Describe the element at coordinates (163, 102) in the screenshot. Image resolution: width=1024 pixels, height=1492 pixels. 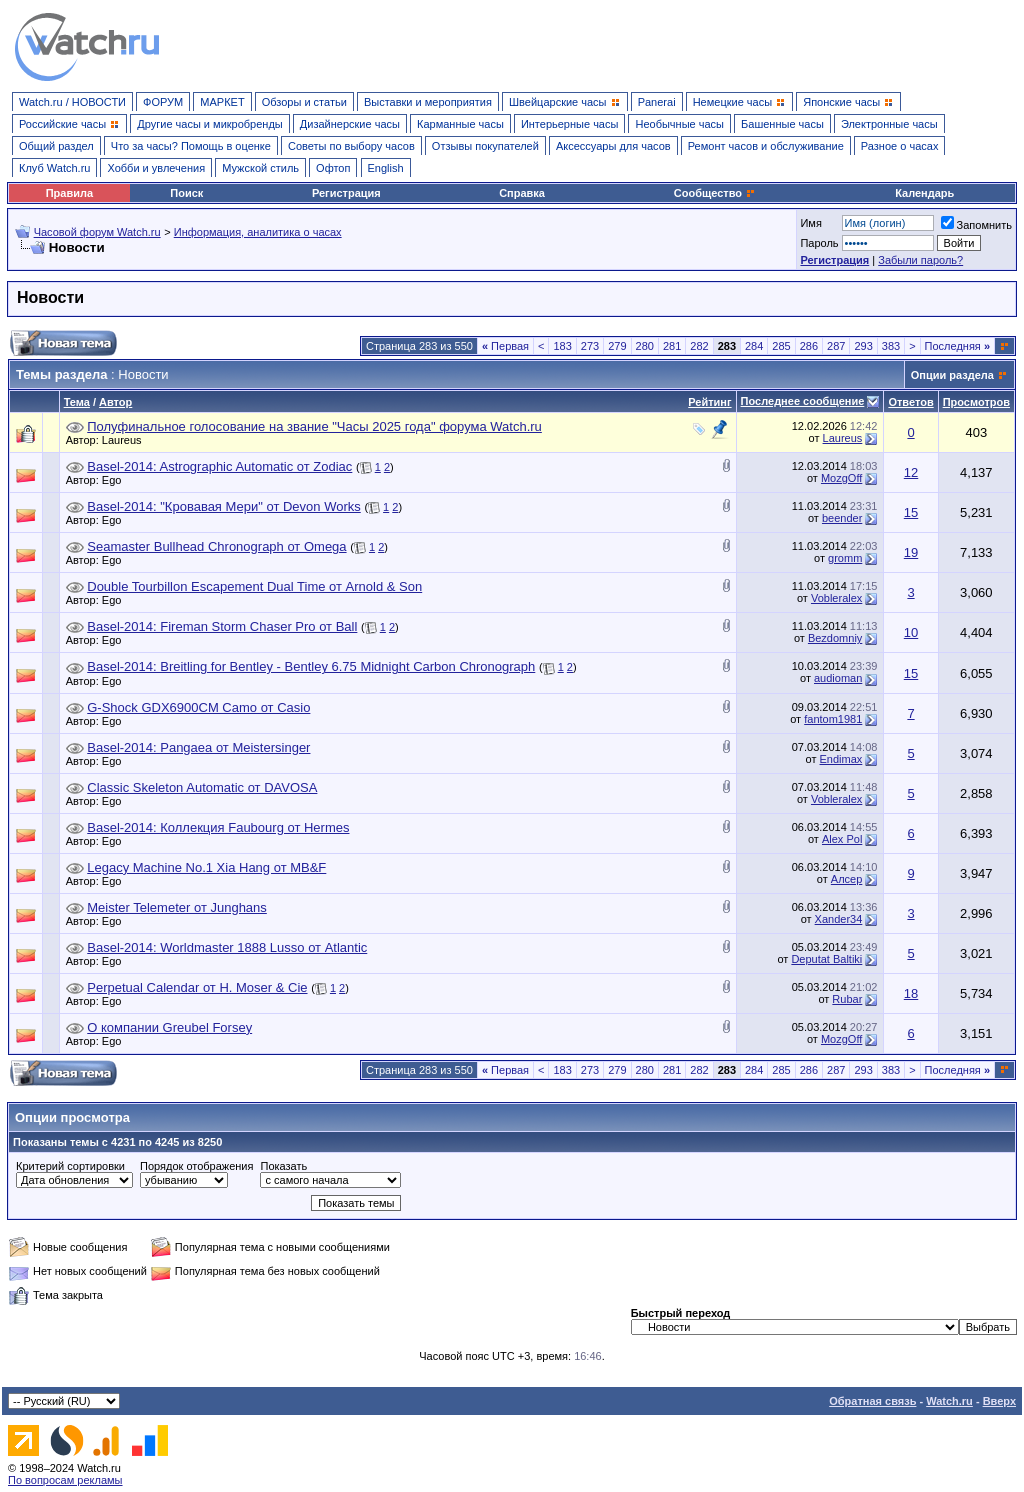
I see `ФОРУМ` at that location.